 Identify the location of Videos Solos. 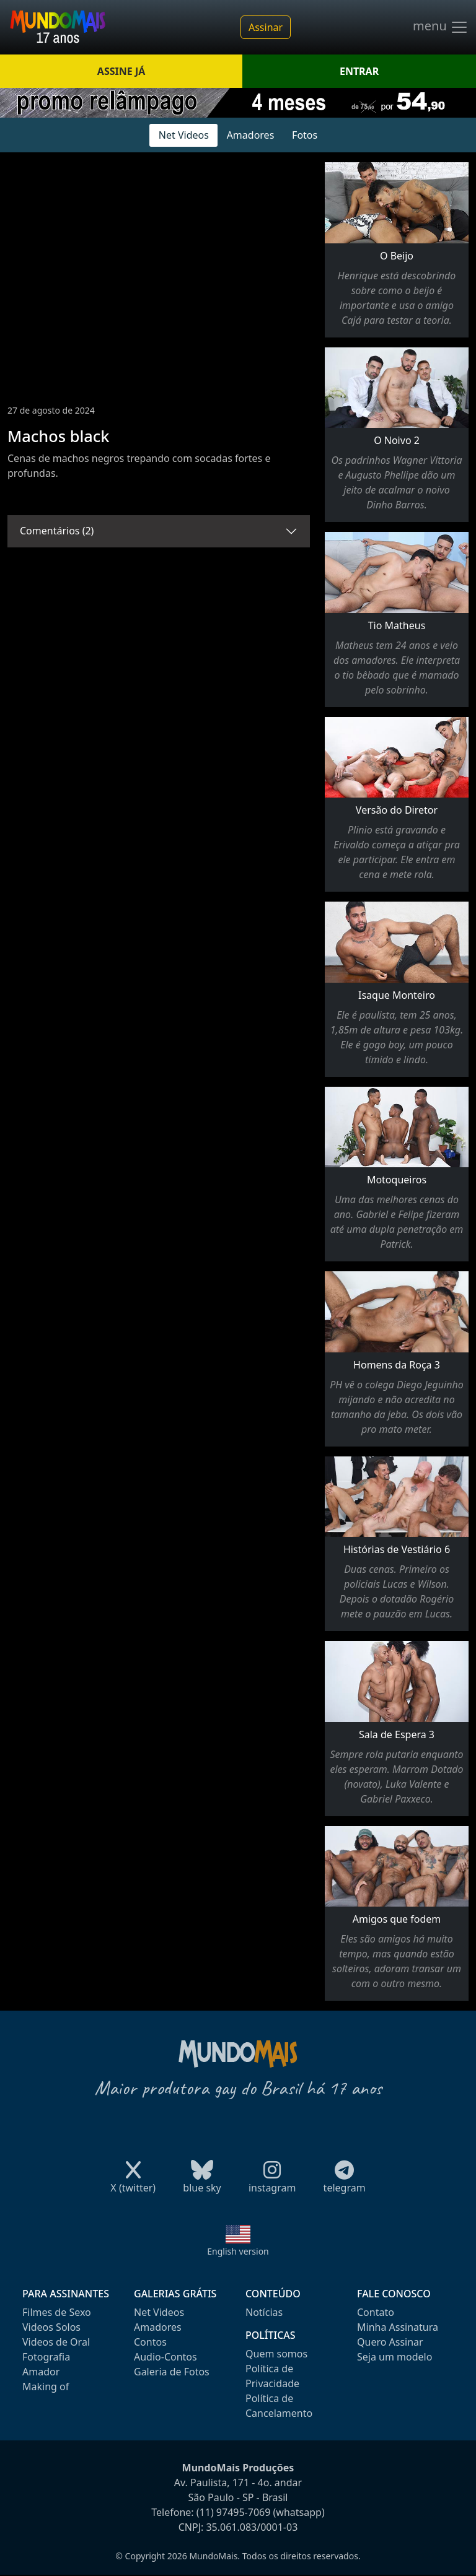
(51, 2327).